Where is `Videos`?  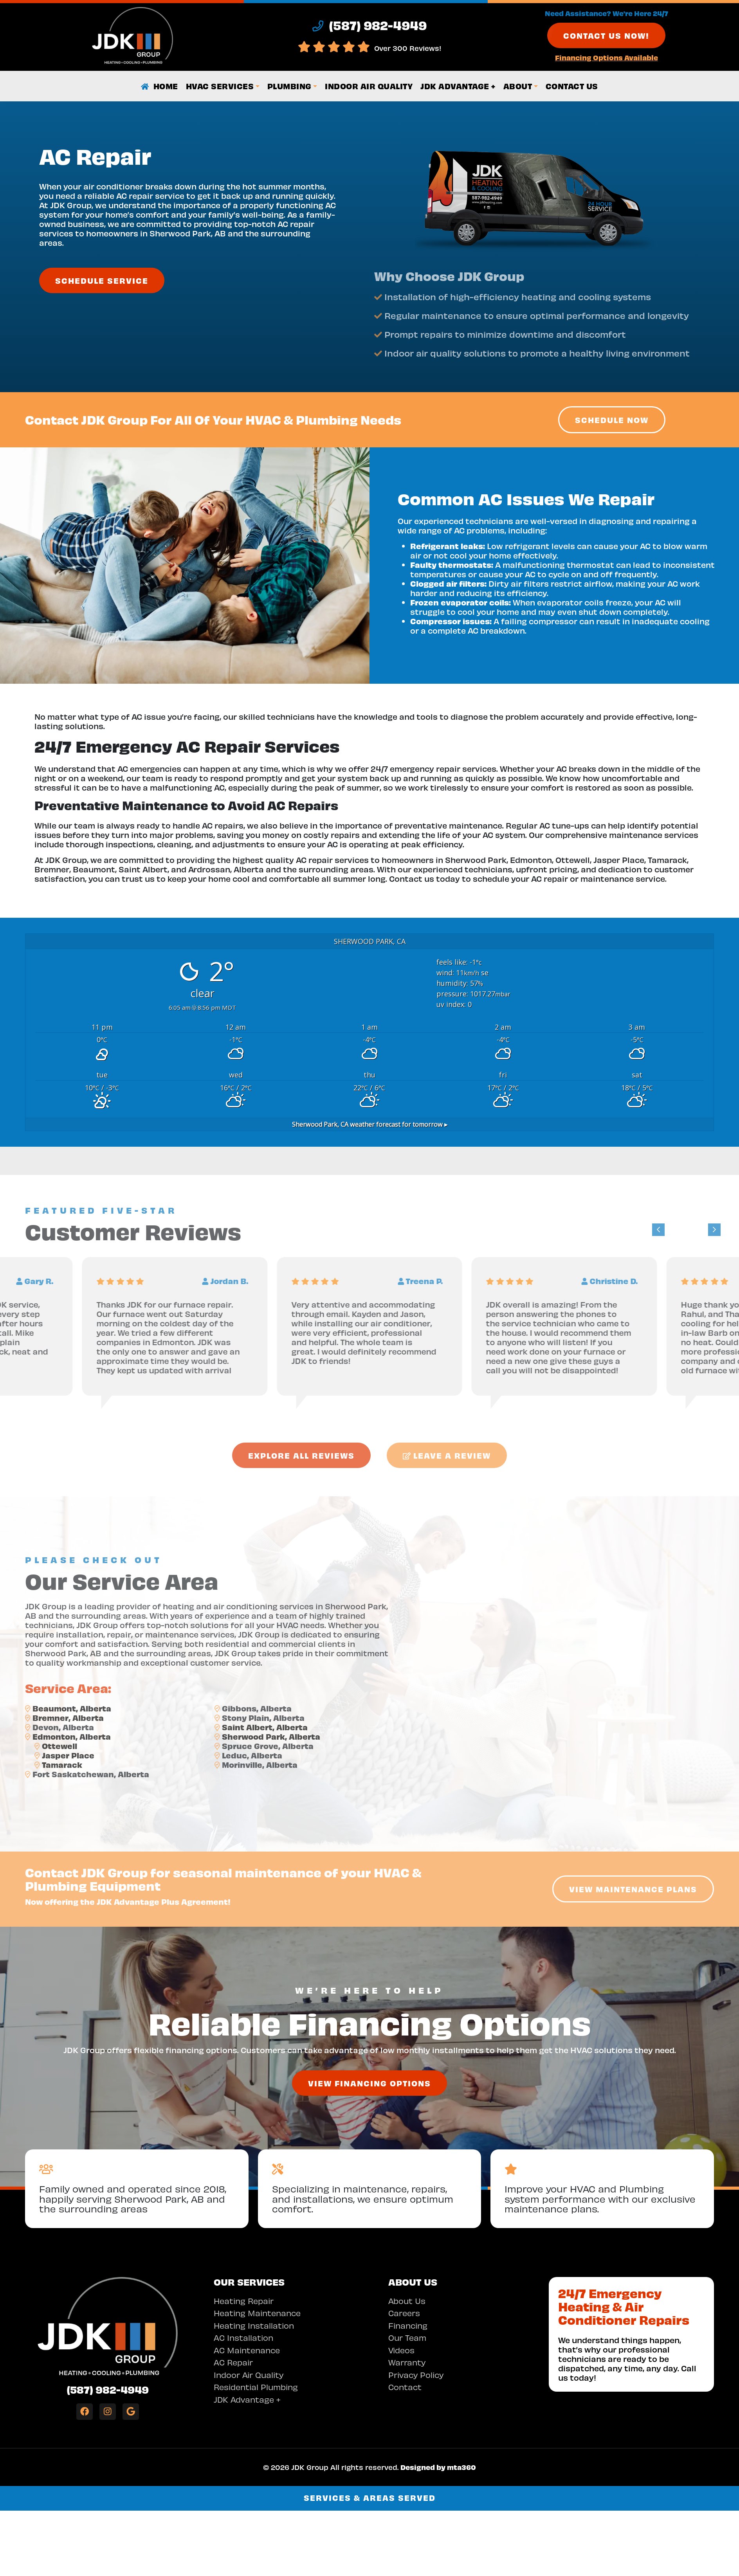
Videos is located at coordinates (401, 2350).